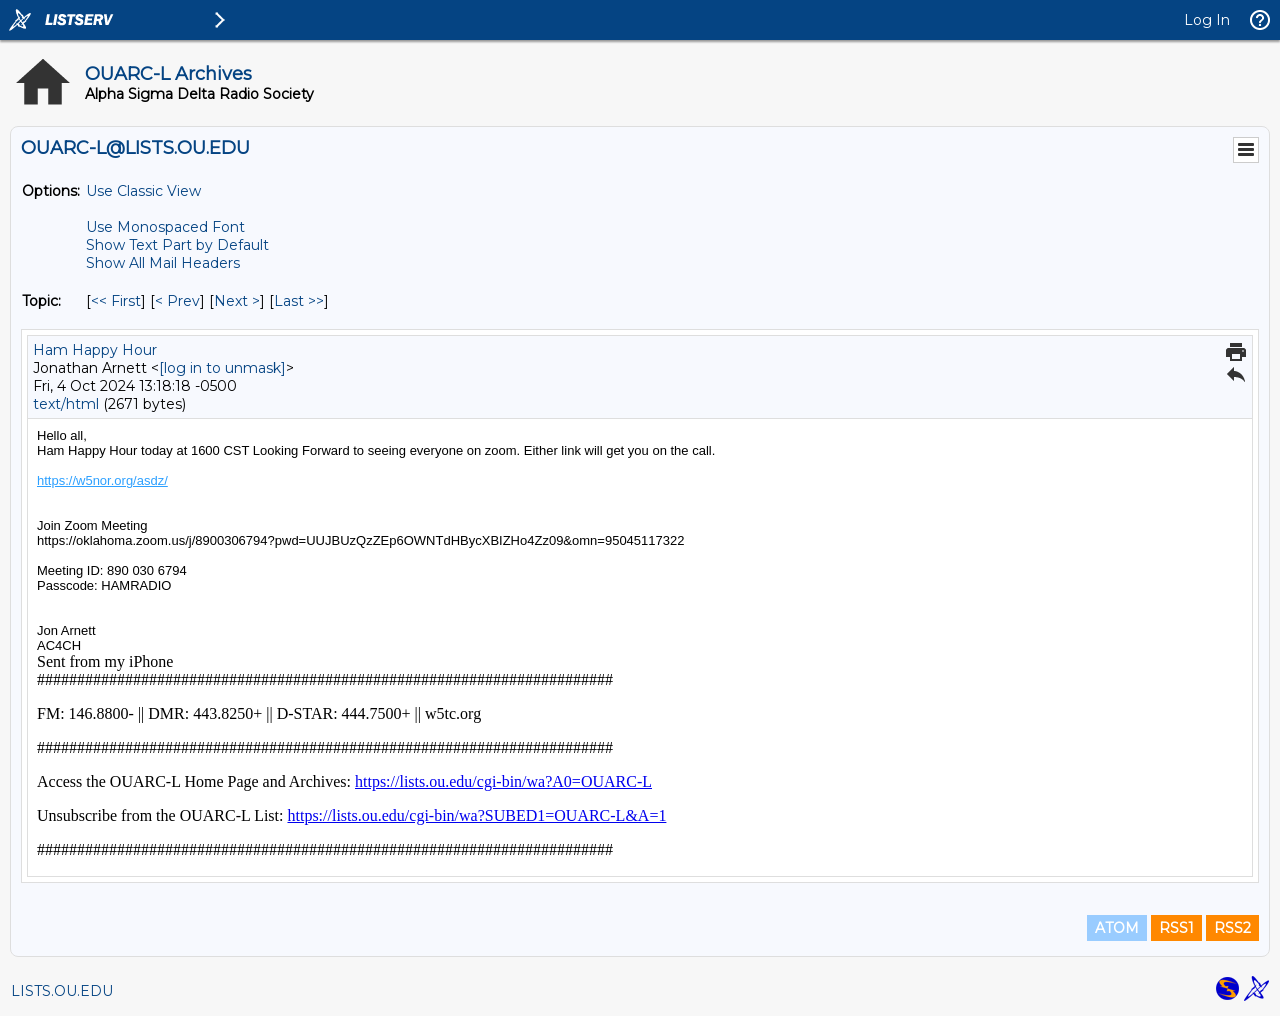 The width and height of the screenshot is (1280, 1016). Describe the element at coordinates (143, 191) in the screenshot. I see `Use Classic View` at that location.